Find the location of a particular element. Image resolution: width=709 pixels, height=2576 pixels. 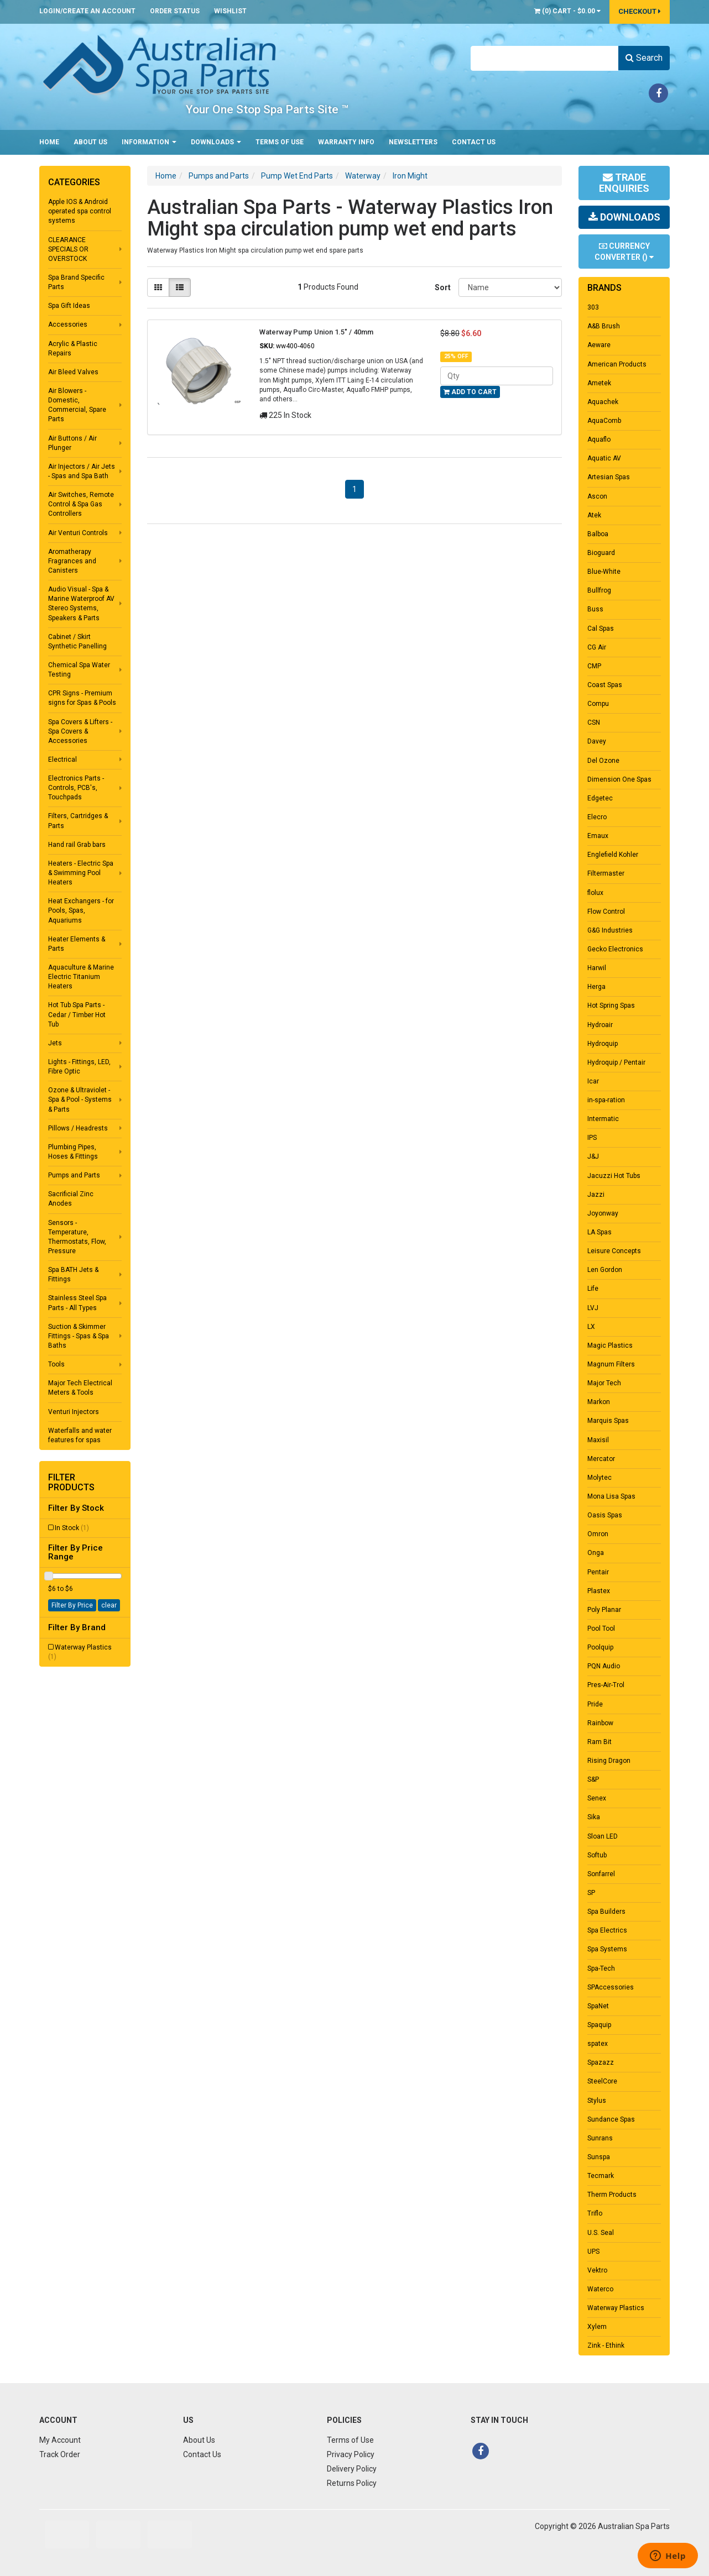

Sunrans is located at coordinates (600, 2138).